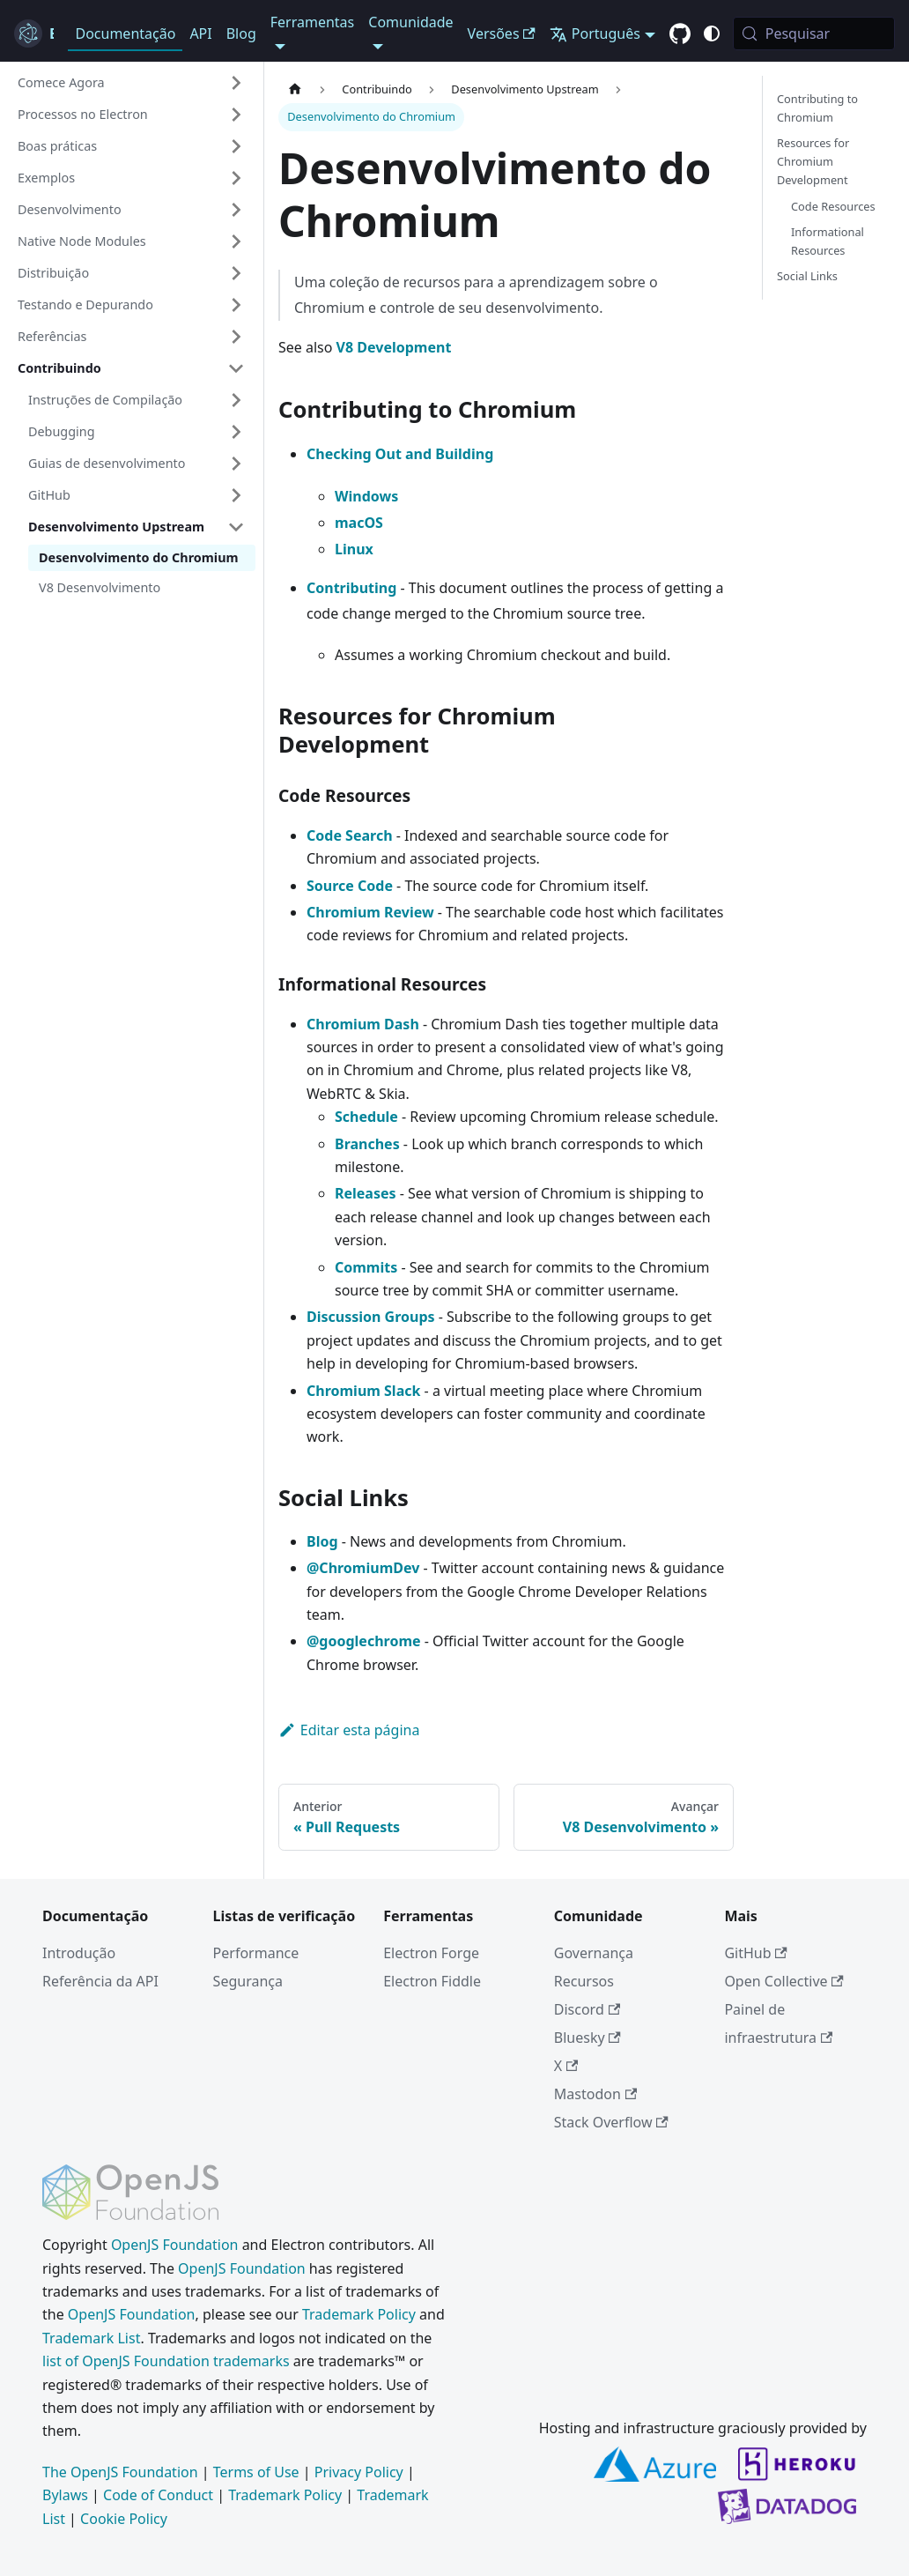 The height and width of the screenshot is (2576, 909). What do you see at coordinates (371, 1316) in the screenshot?
I see `Discussion Groups` at bounding box center [371, 1316].